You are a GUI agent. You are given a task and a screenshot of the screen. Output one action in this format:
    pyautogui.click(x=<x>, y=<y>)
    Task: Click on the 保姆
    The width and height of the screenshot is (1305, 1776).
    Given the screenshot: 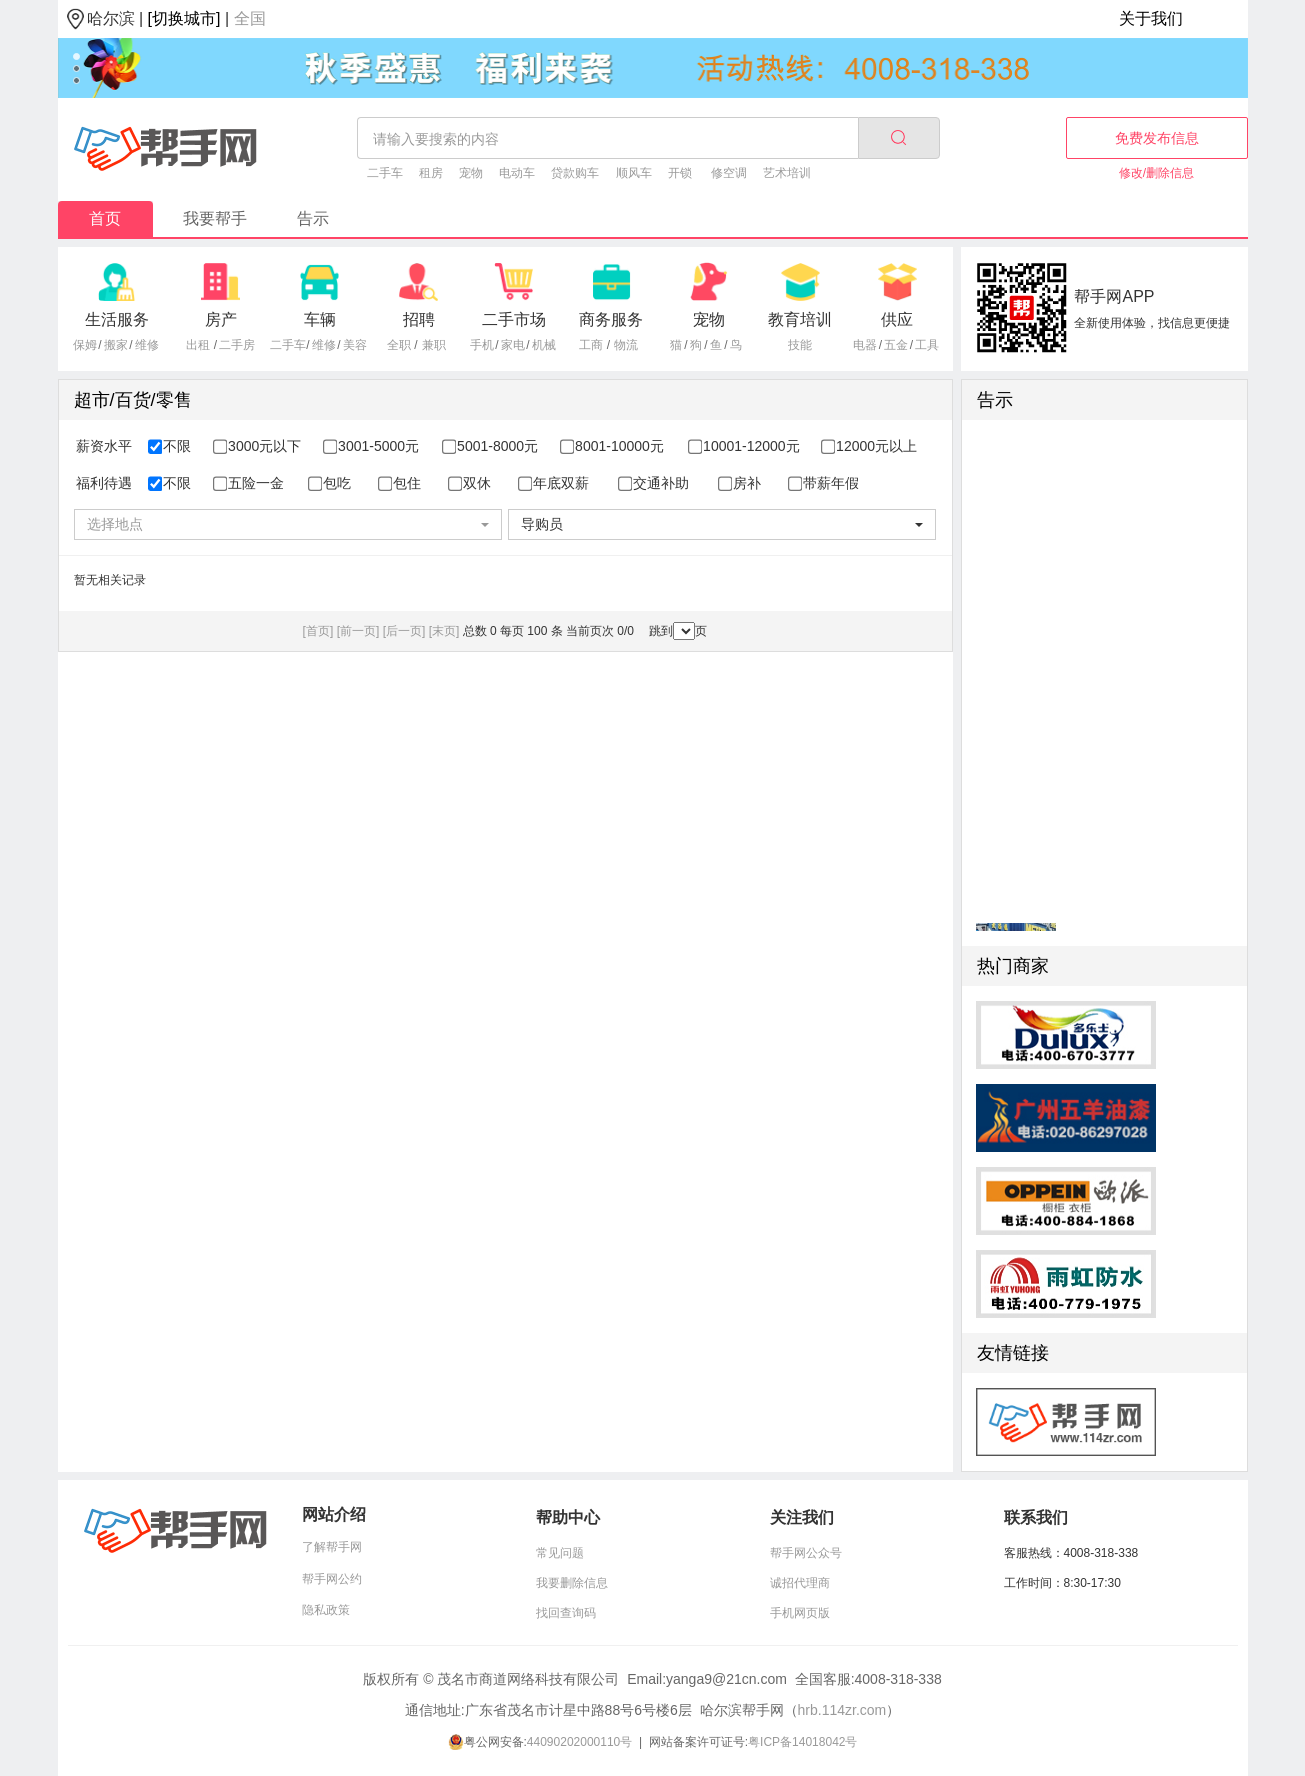 What is the action you would take?
    pyautogui.click(x=85, y=345)
    